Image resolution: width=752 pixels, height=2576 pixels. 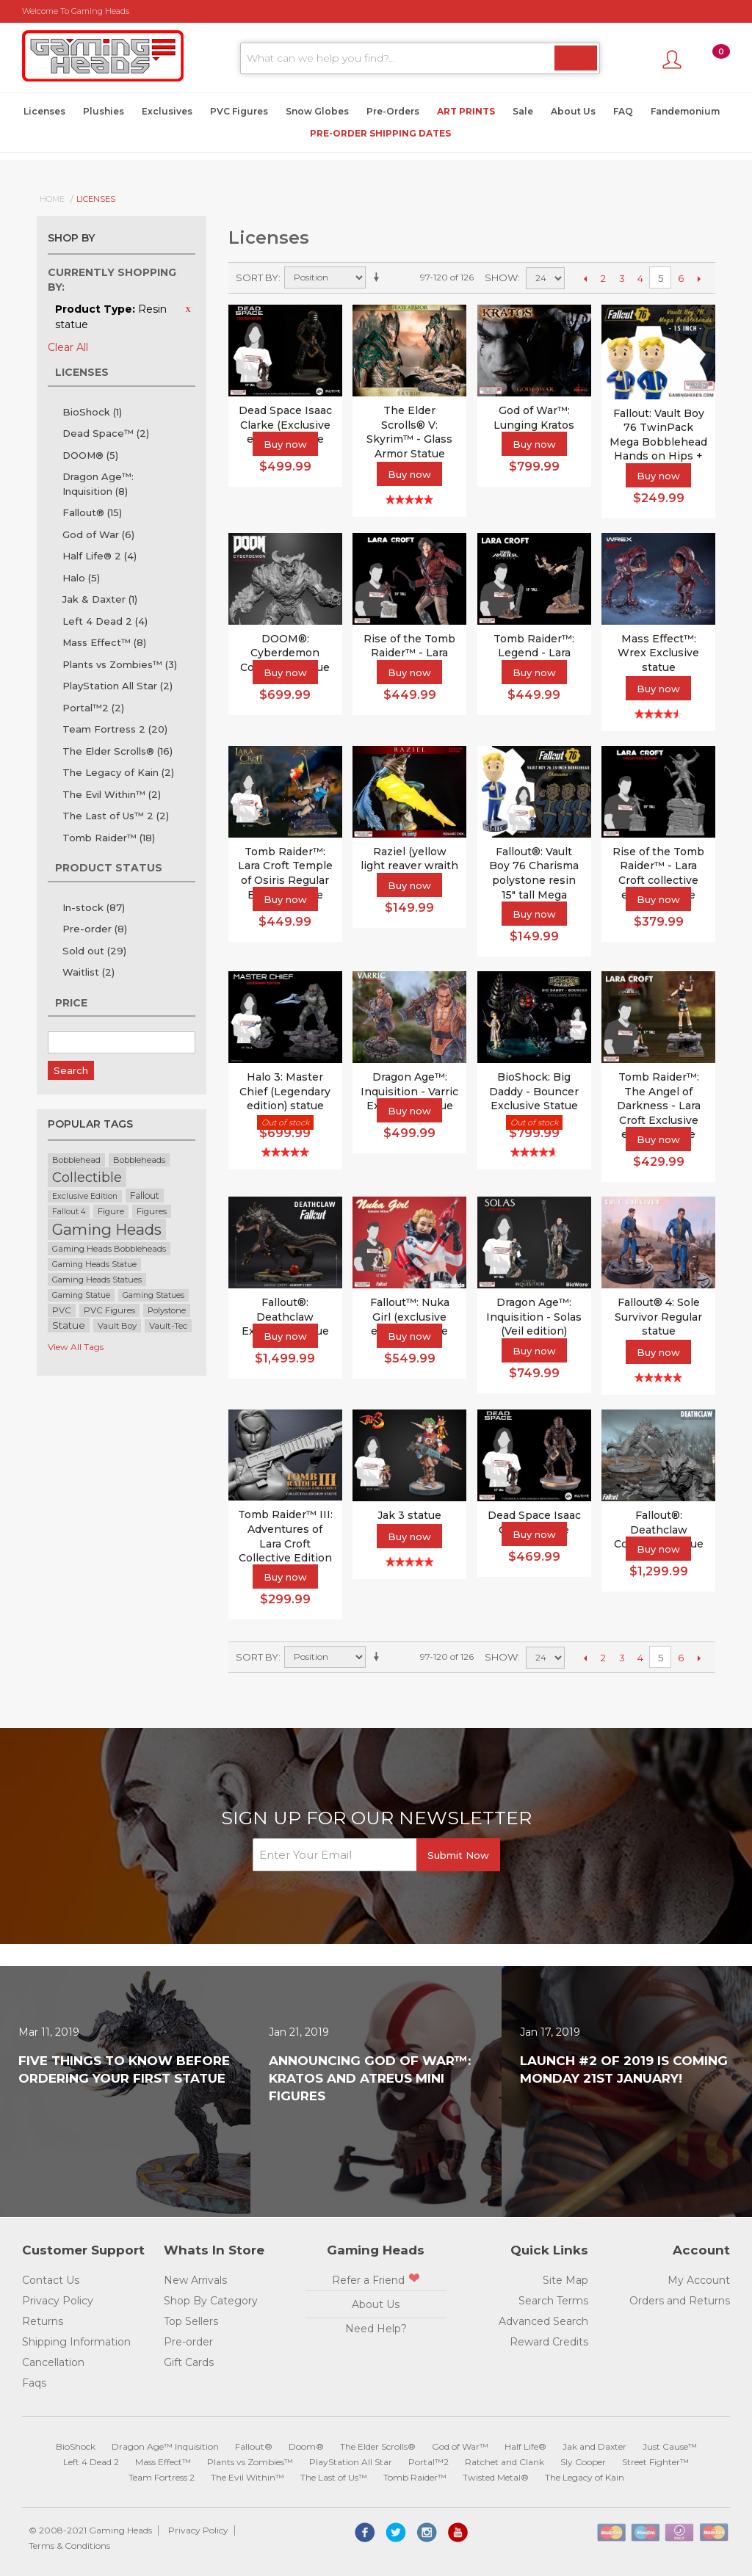 I want to click on Fallout 4, so click(x=68, y=1211).